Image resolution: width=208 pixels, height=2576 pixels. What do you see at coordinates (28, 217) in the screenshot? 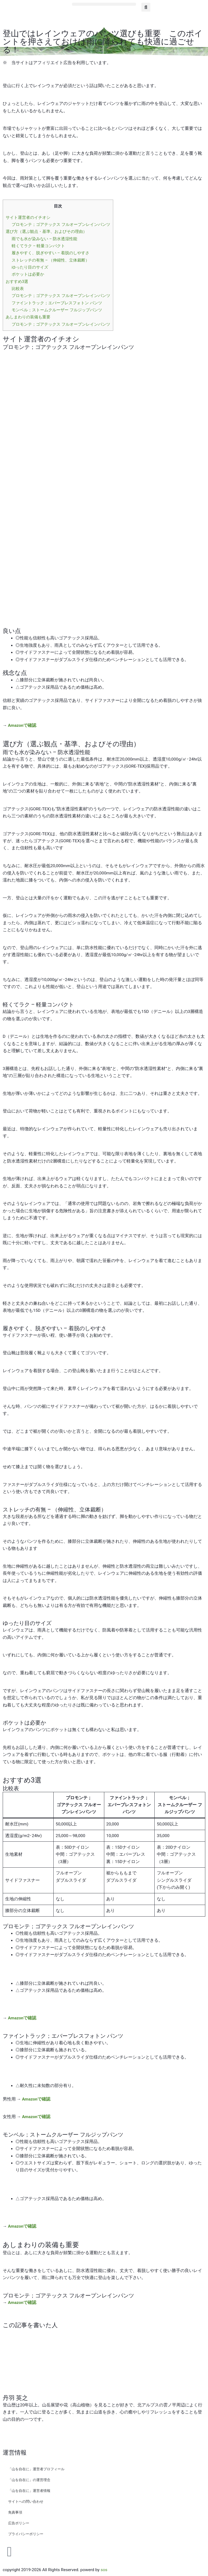
I see `サイト運営者のイチオシ` at bounding box center [28, 217].